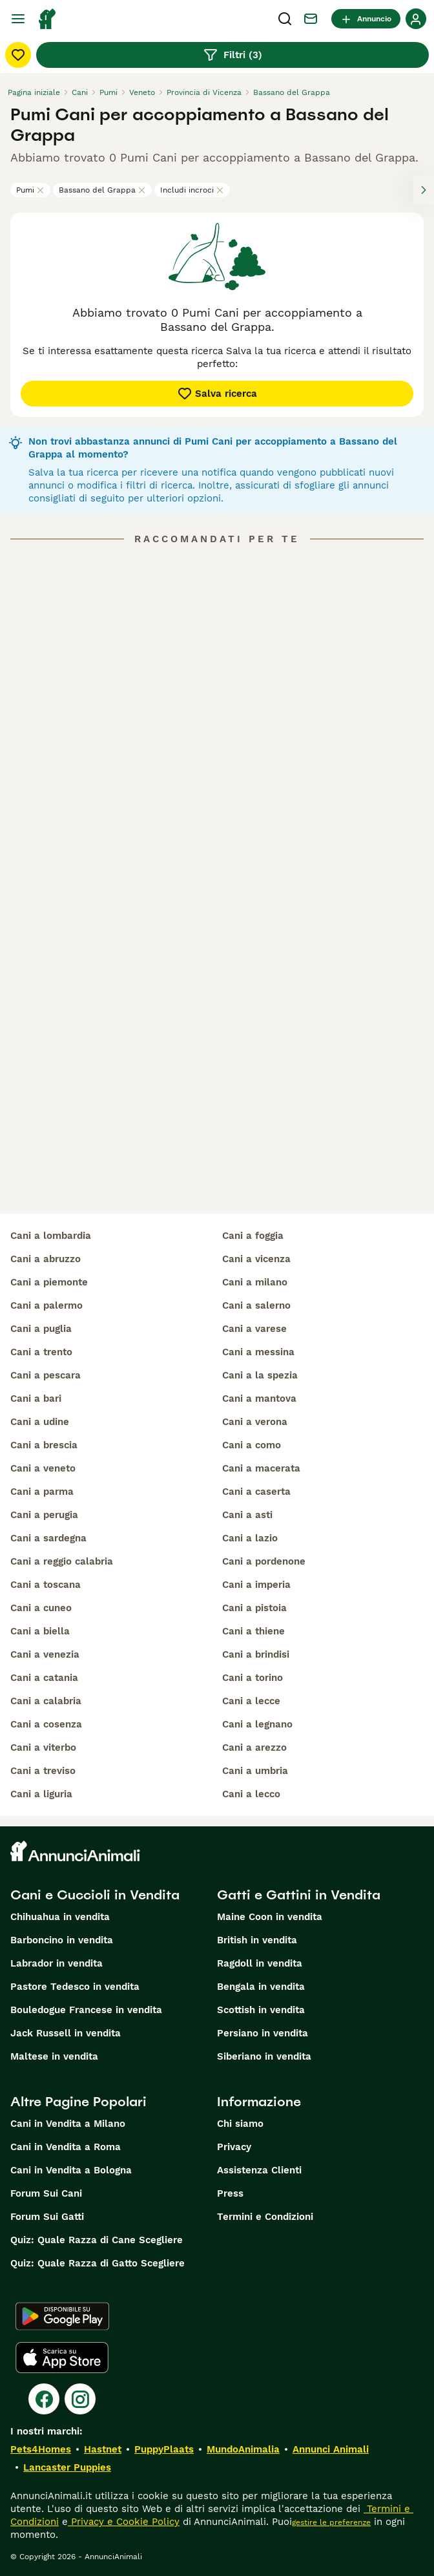 The height and width of the screenshot is (2576, 434). I want to click on cani a lazio, so click(250, 1538).